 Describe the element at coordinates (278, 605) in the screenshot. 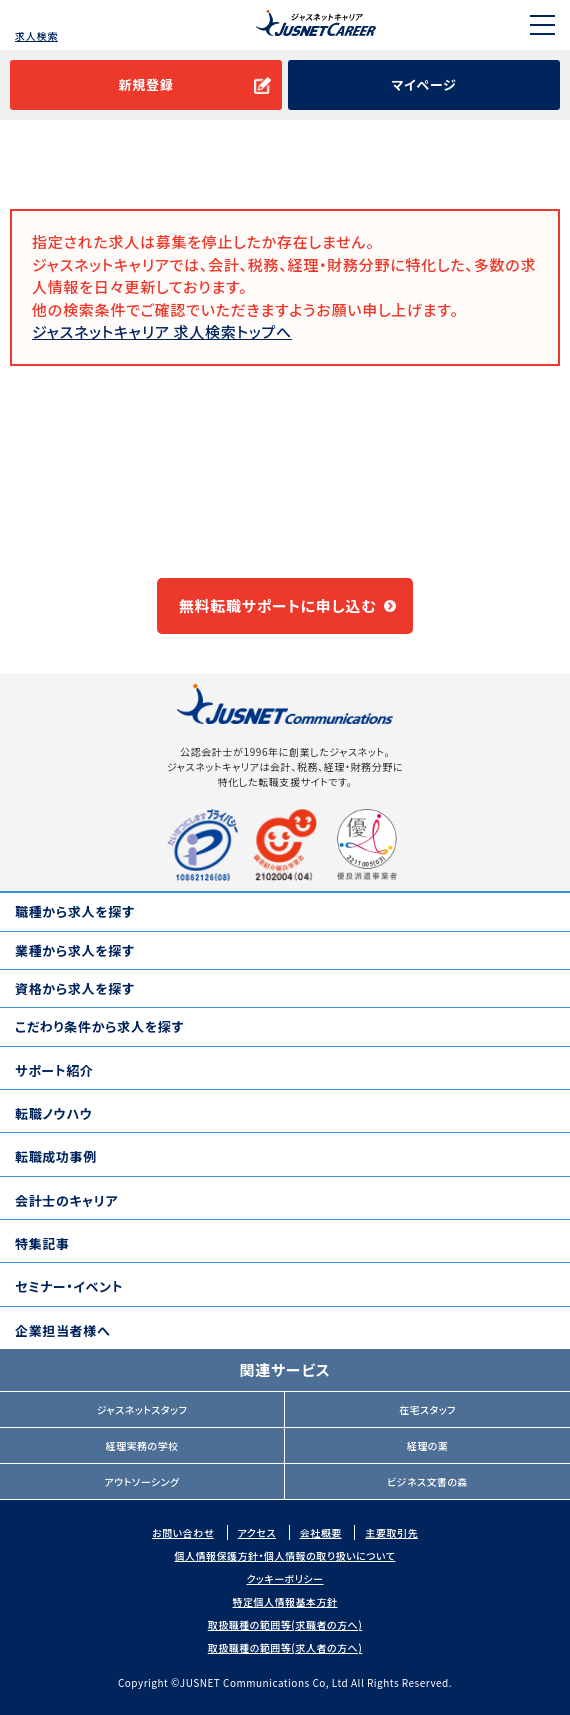

I see `無料転職サポートに申し込む` at that location.